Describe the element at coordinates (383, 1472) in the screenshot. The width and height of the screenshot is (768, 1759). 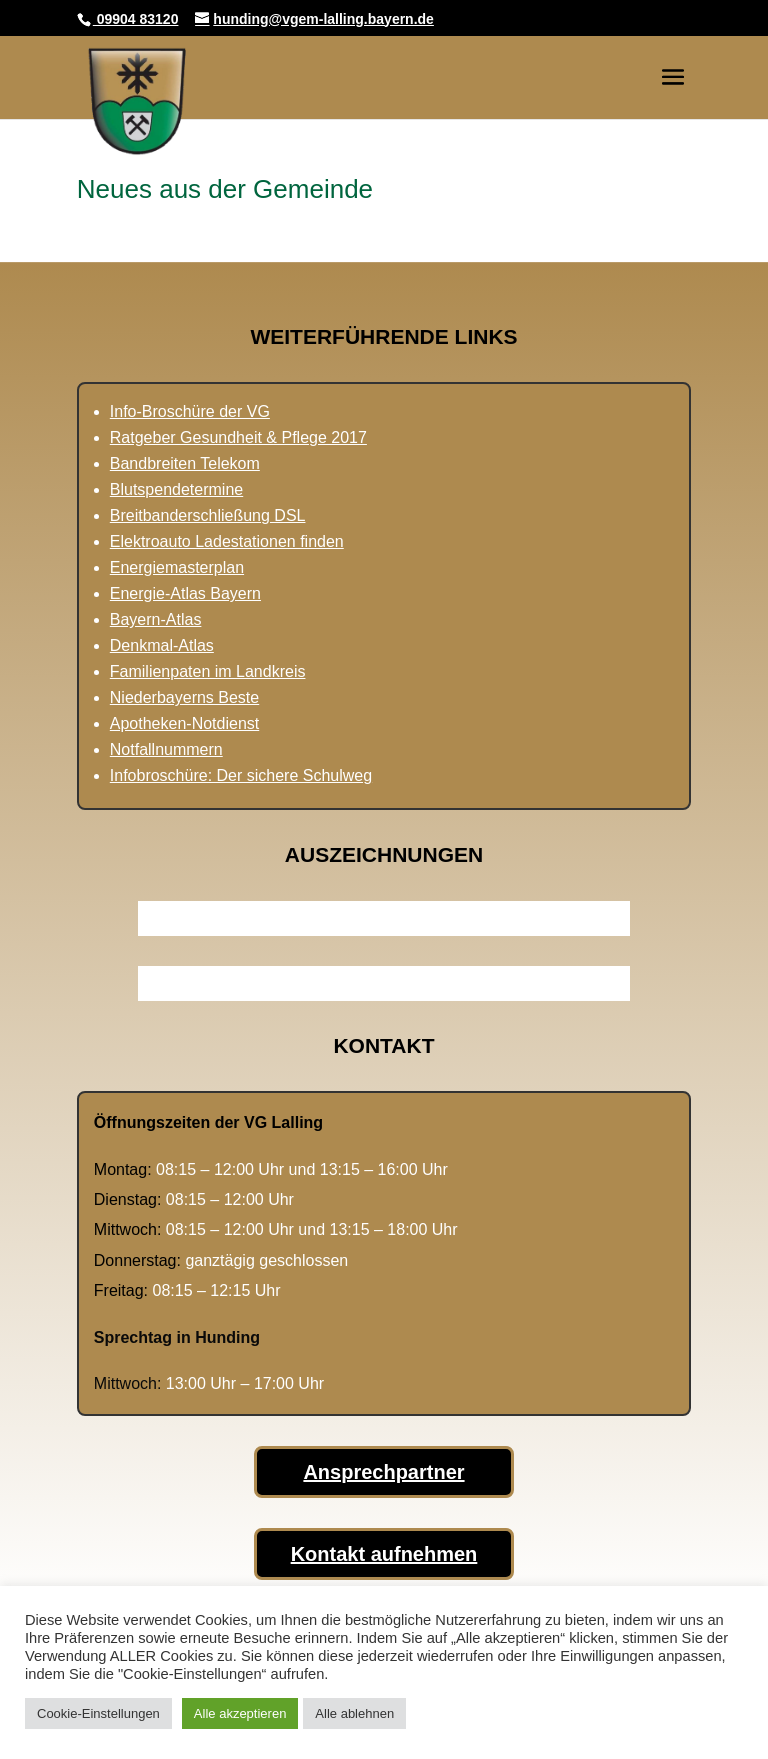
I see `Ansprechpartner` at that location.